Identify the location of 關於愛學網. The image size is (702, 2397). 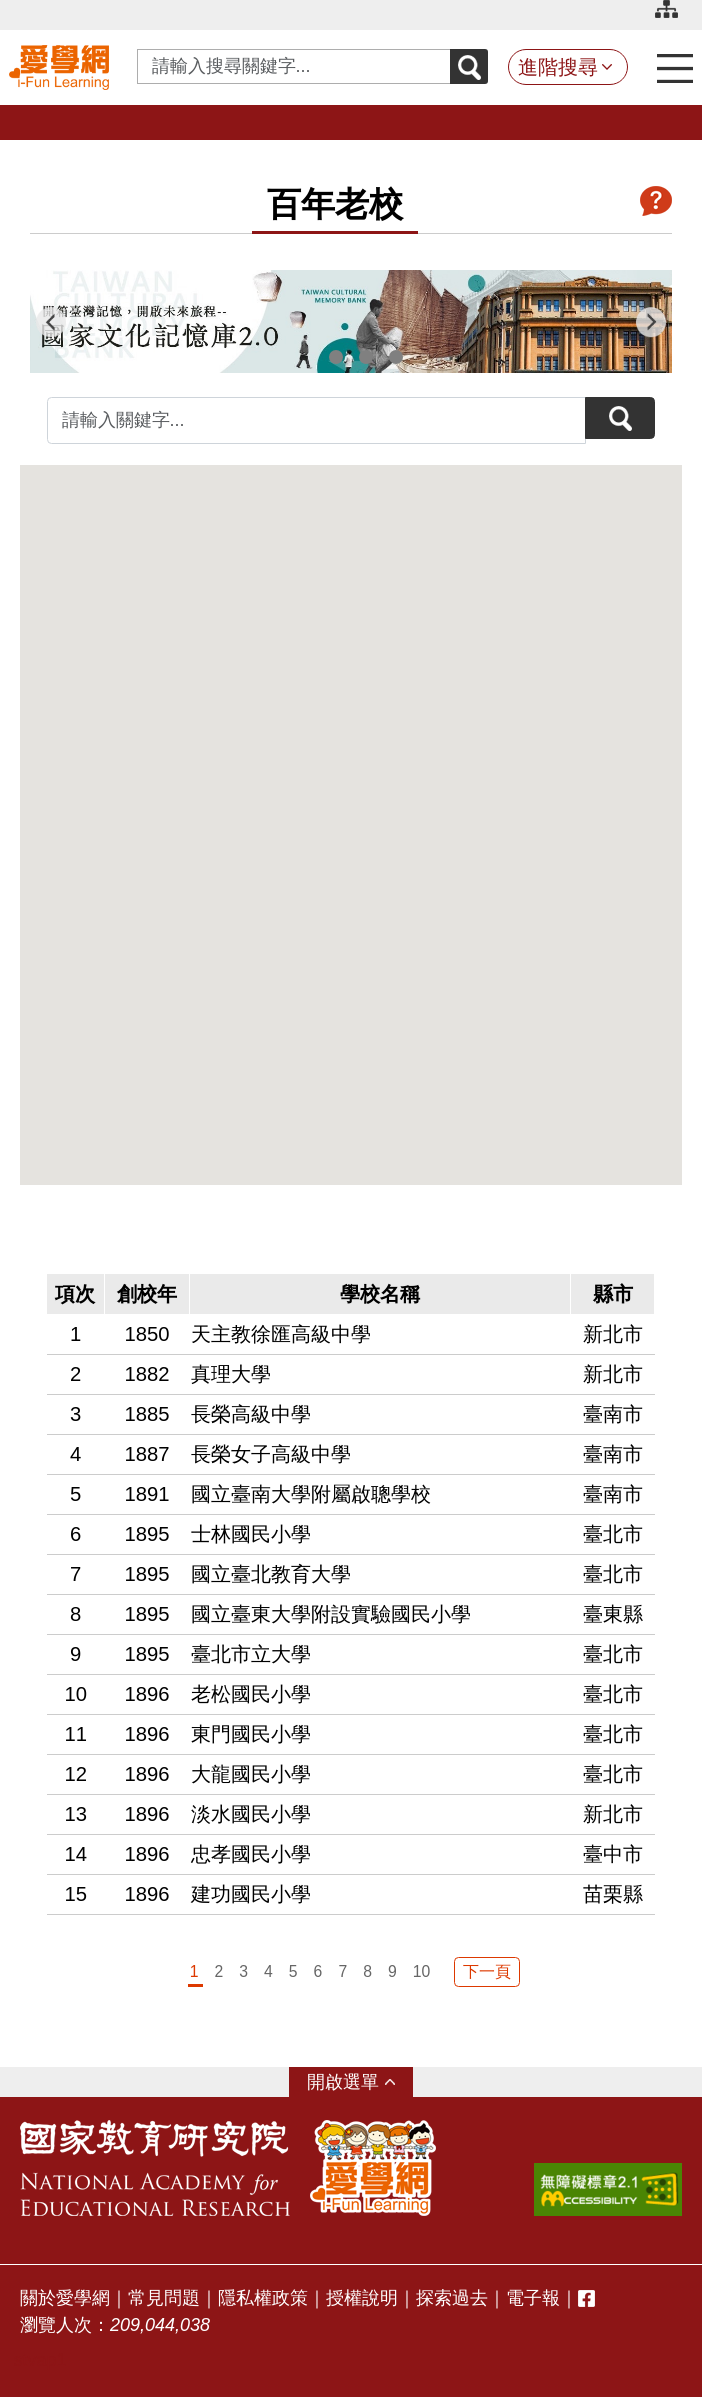
(65, 2298).